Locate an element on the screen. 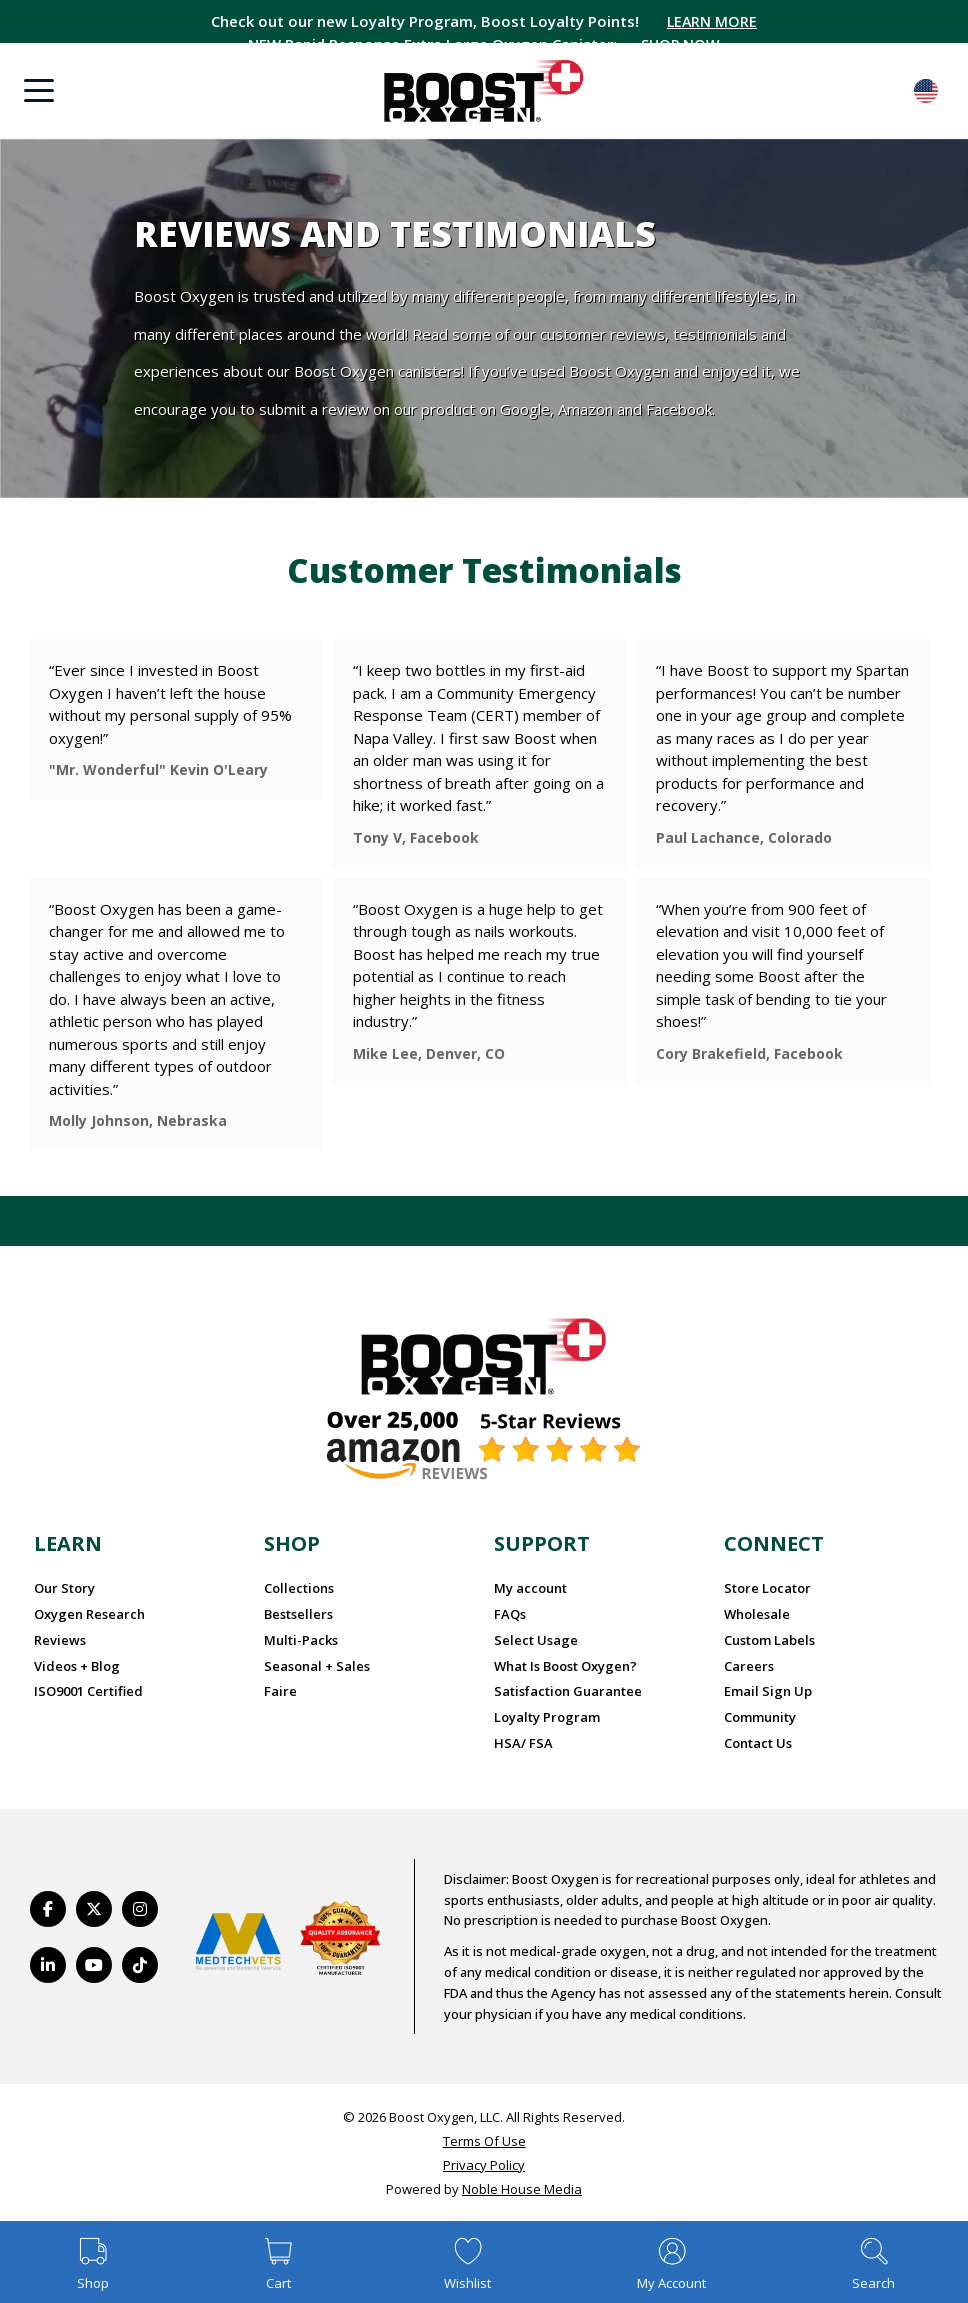 This screenshot has width=968, height=2303. Contact Us is located at coordinates (758, 1743).